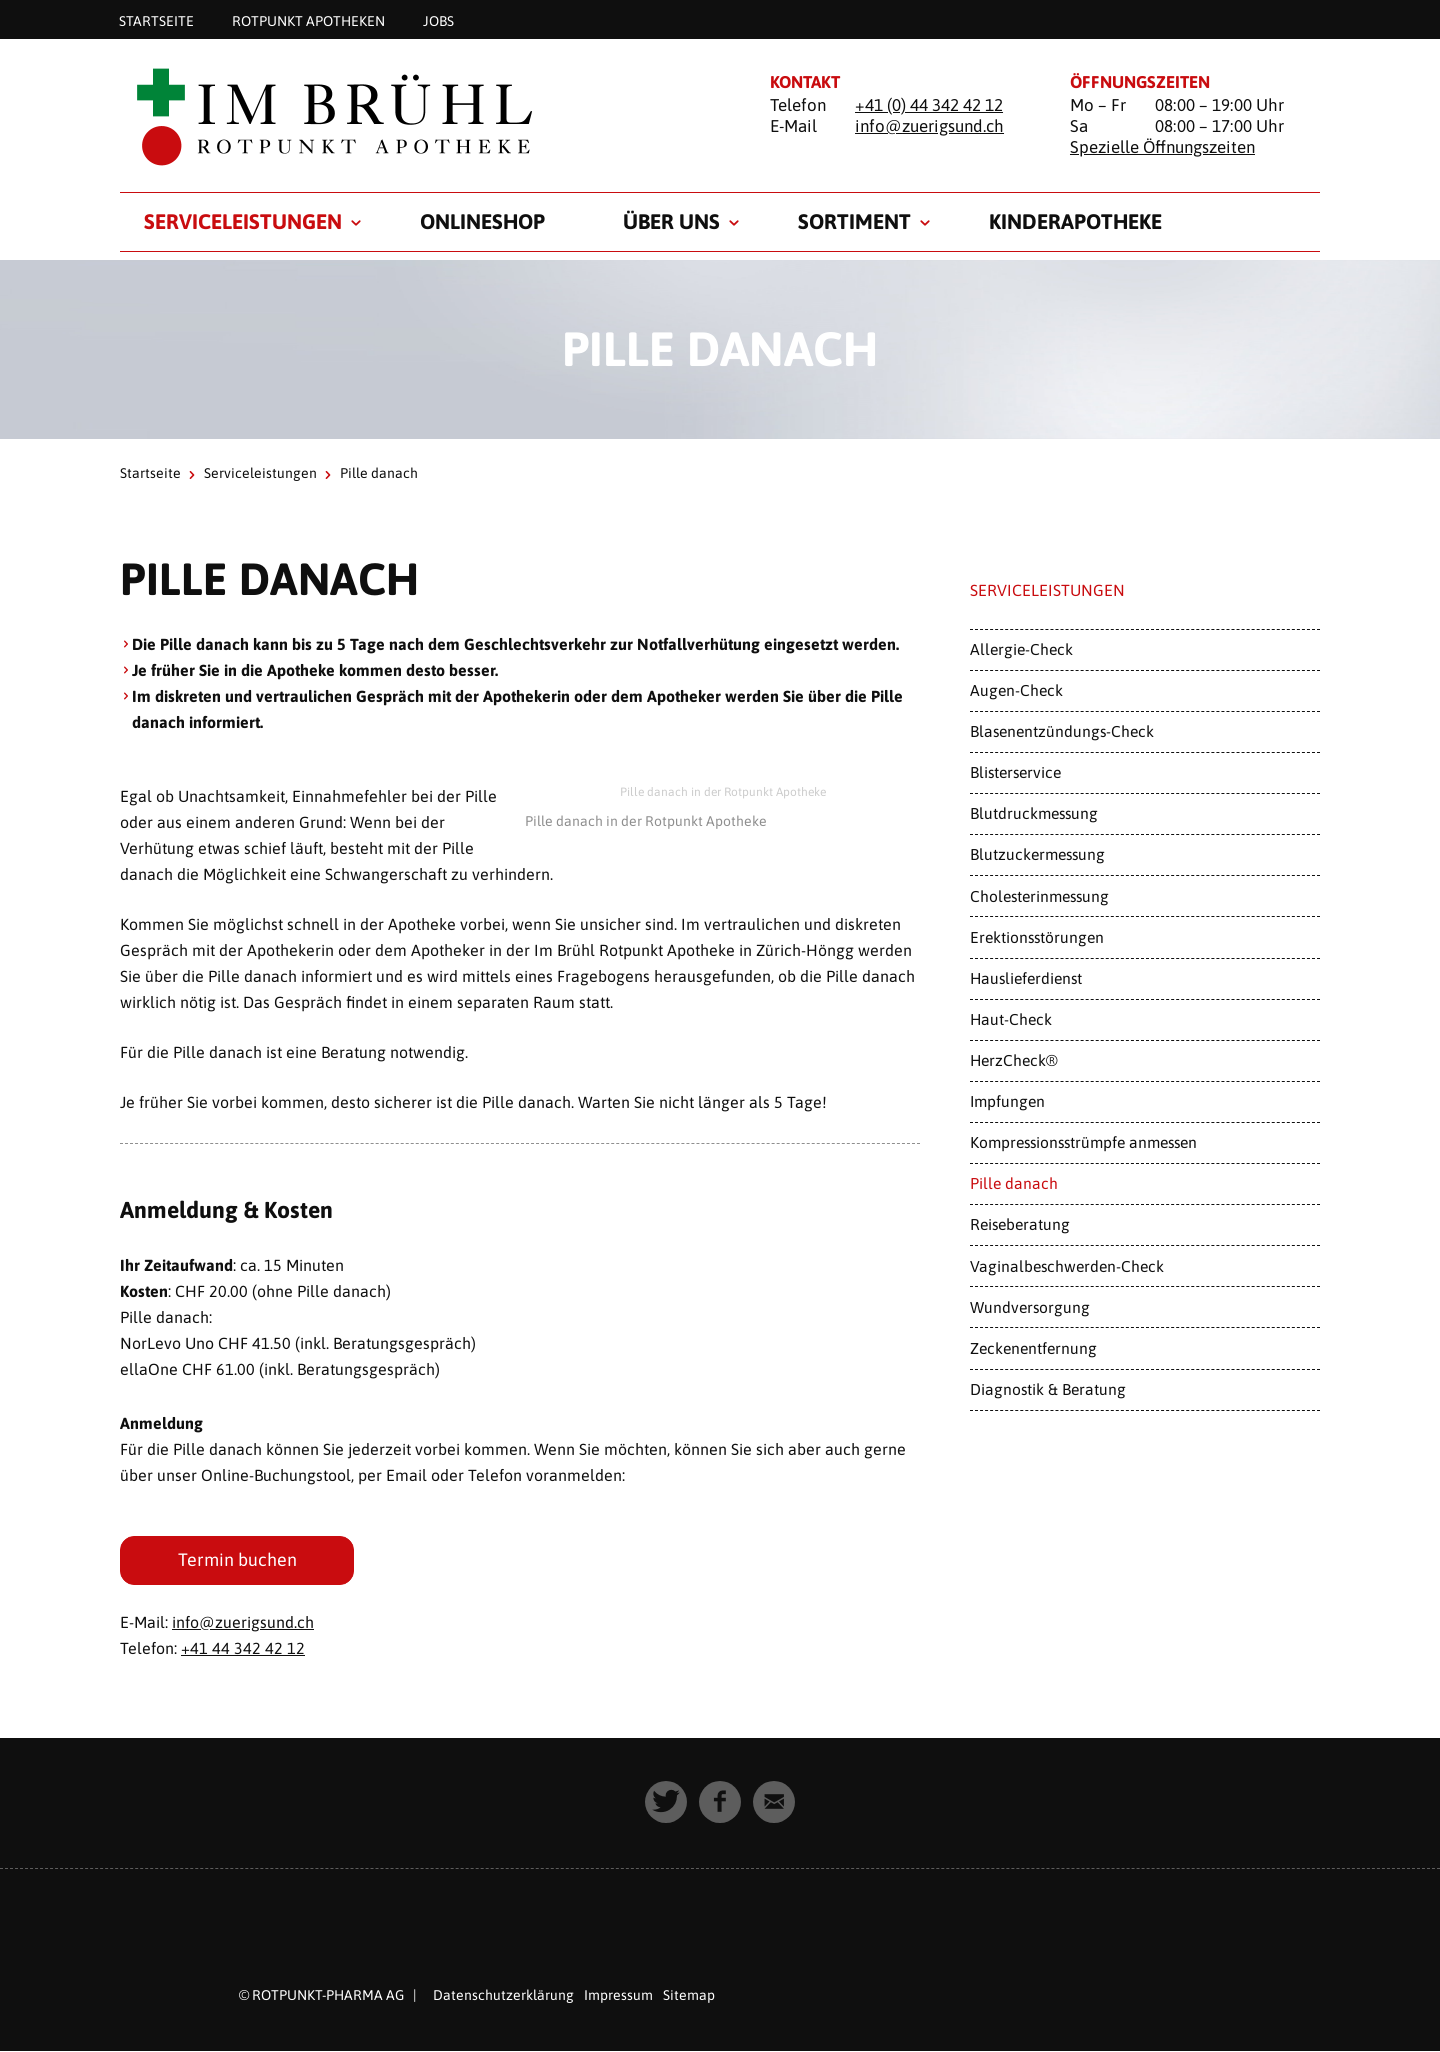 This screenshot has width=1440, height=2052. What do you see at coordinates (671, 221) in the screenshot?
I see `Über uns` at bounding box center [671, 221].